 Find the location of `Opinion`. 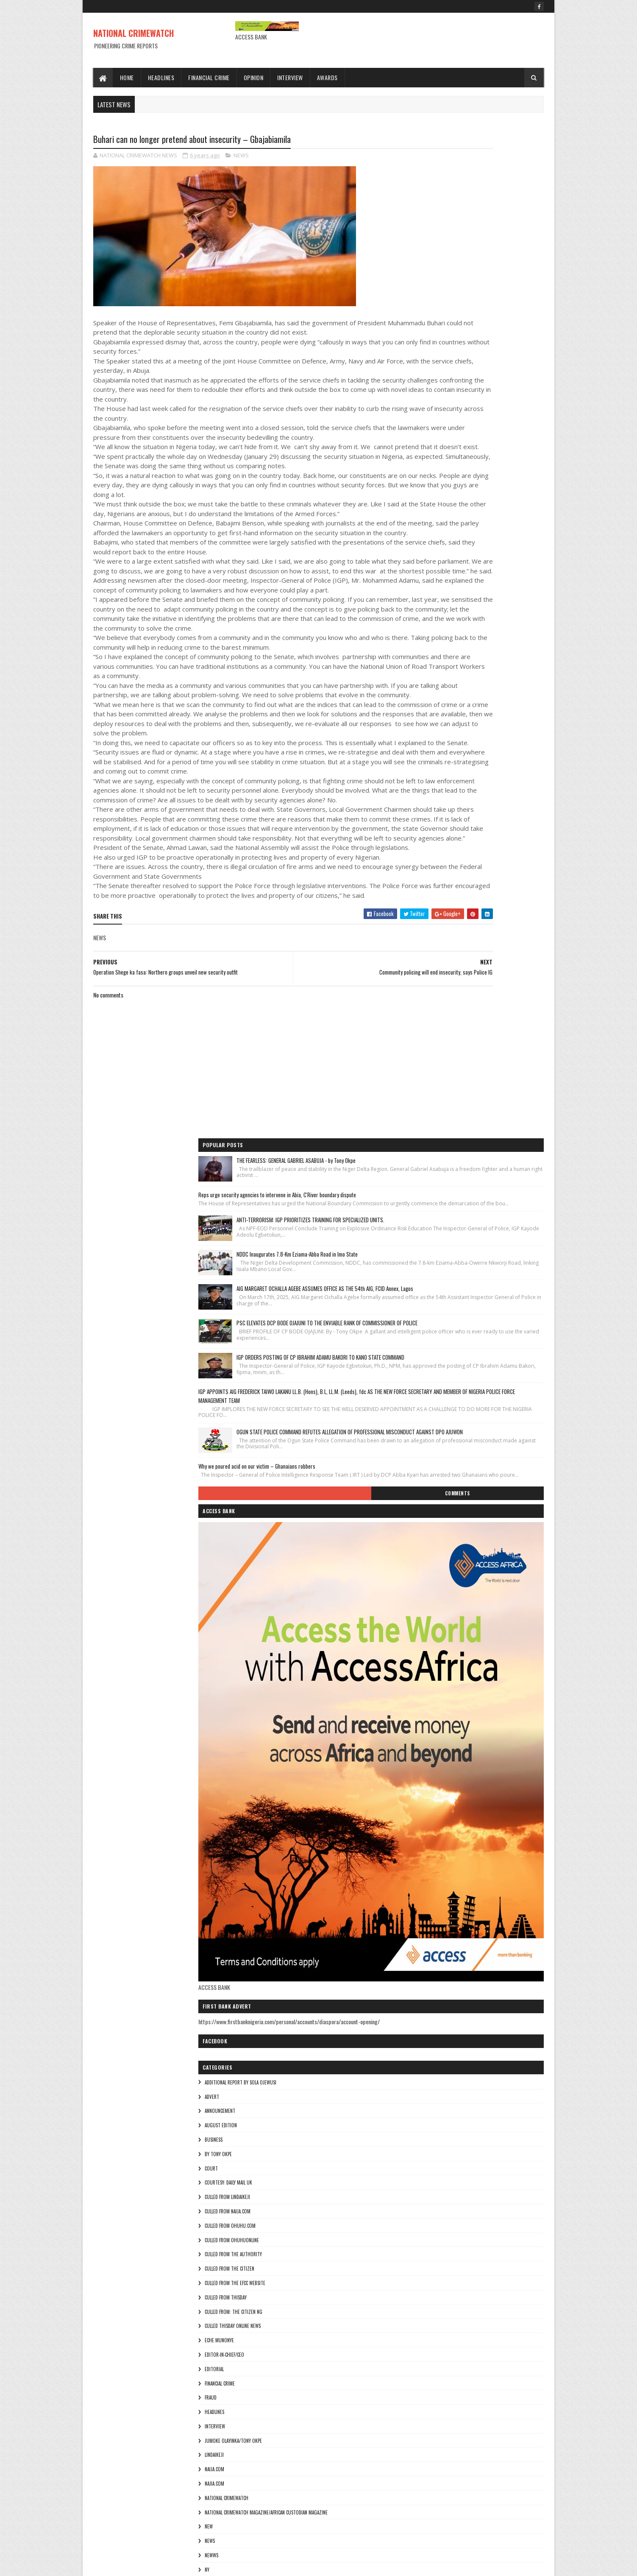

Opinion is located at coordinates (254, 77).